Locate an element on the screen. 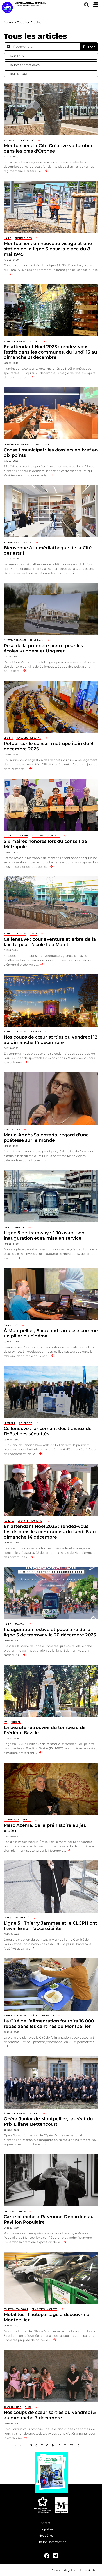 This screenshot has width=102, height=2576. Ligne 5 de tramway : J-10 avant son inauguration et sa mise en service is located at coordinates (44, 1235).